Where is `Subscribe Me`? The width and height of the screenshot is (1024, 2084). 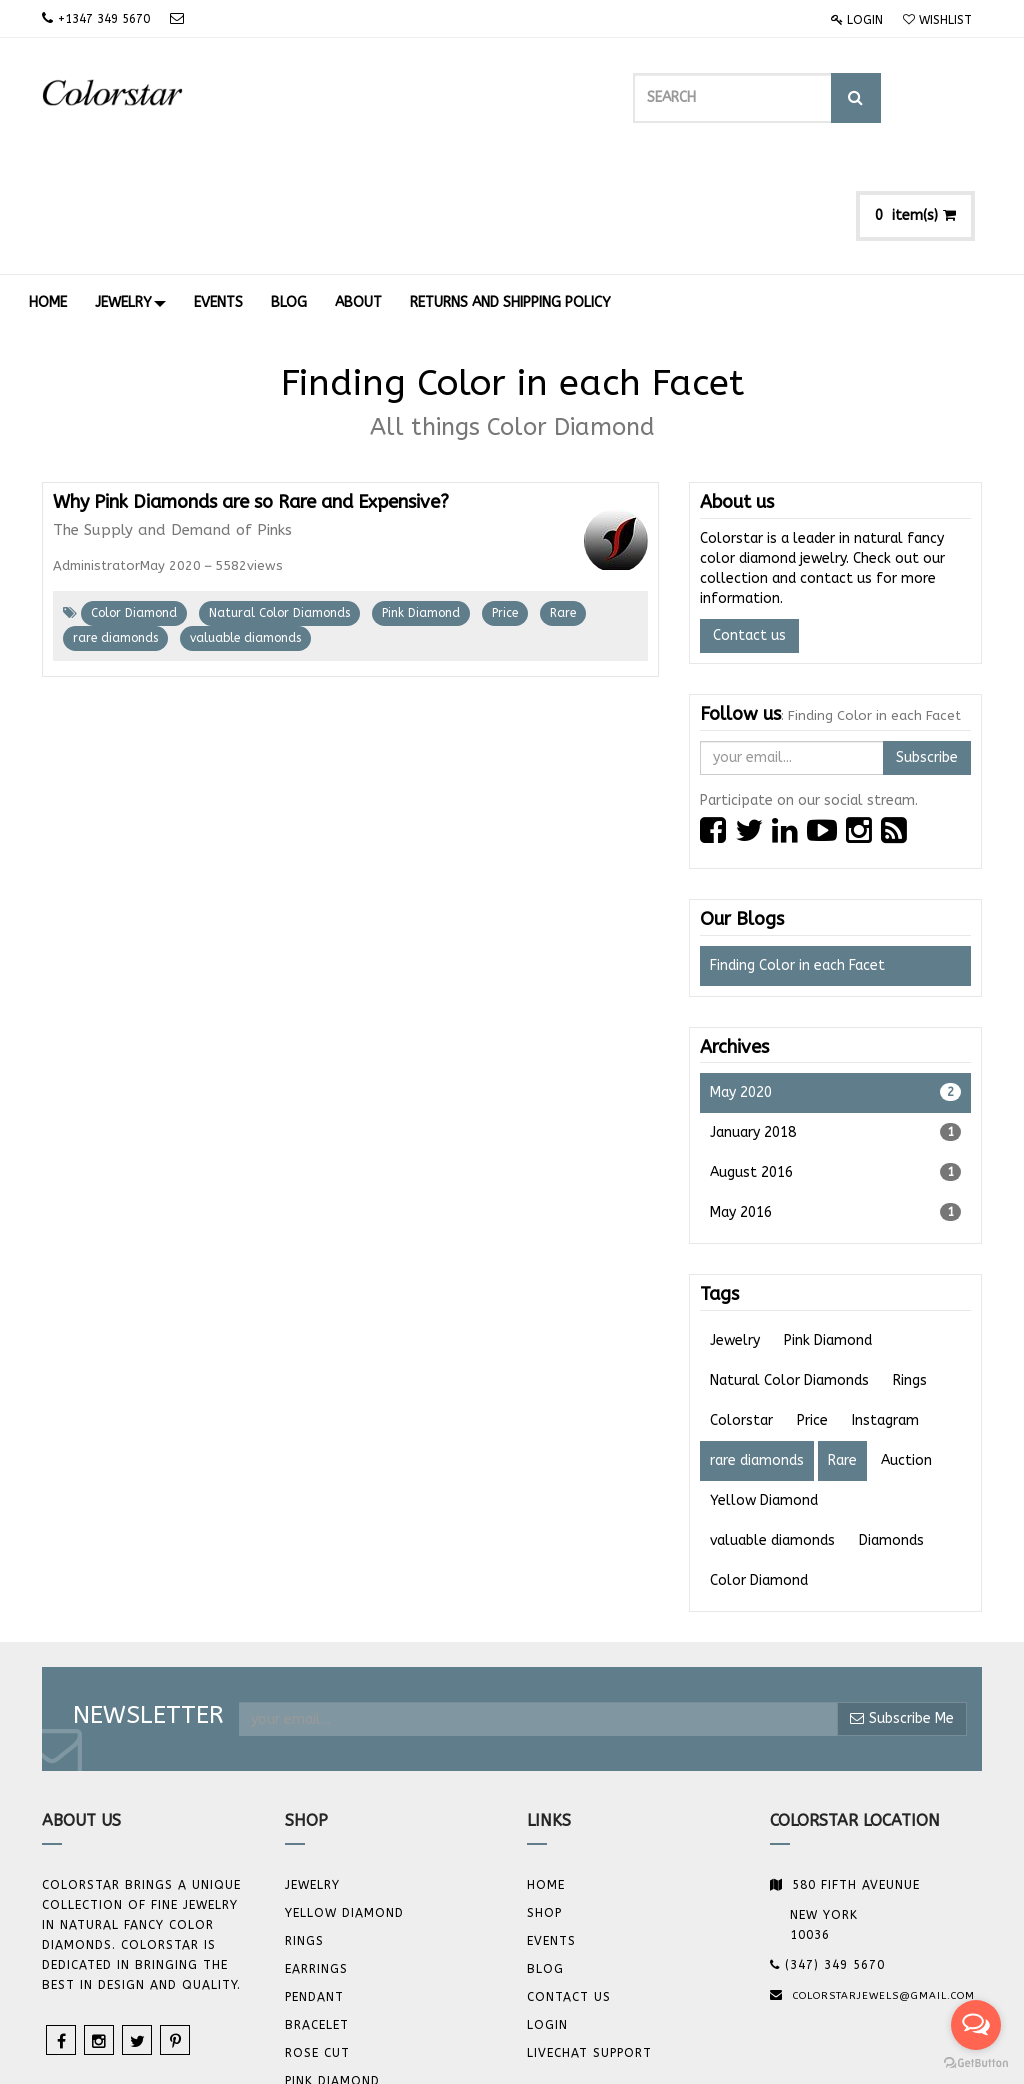 Subscribe Me is located at coordinates (902, 1602).